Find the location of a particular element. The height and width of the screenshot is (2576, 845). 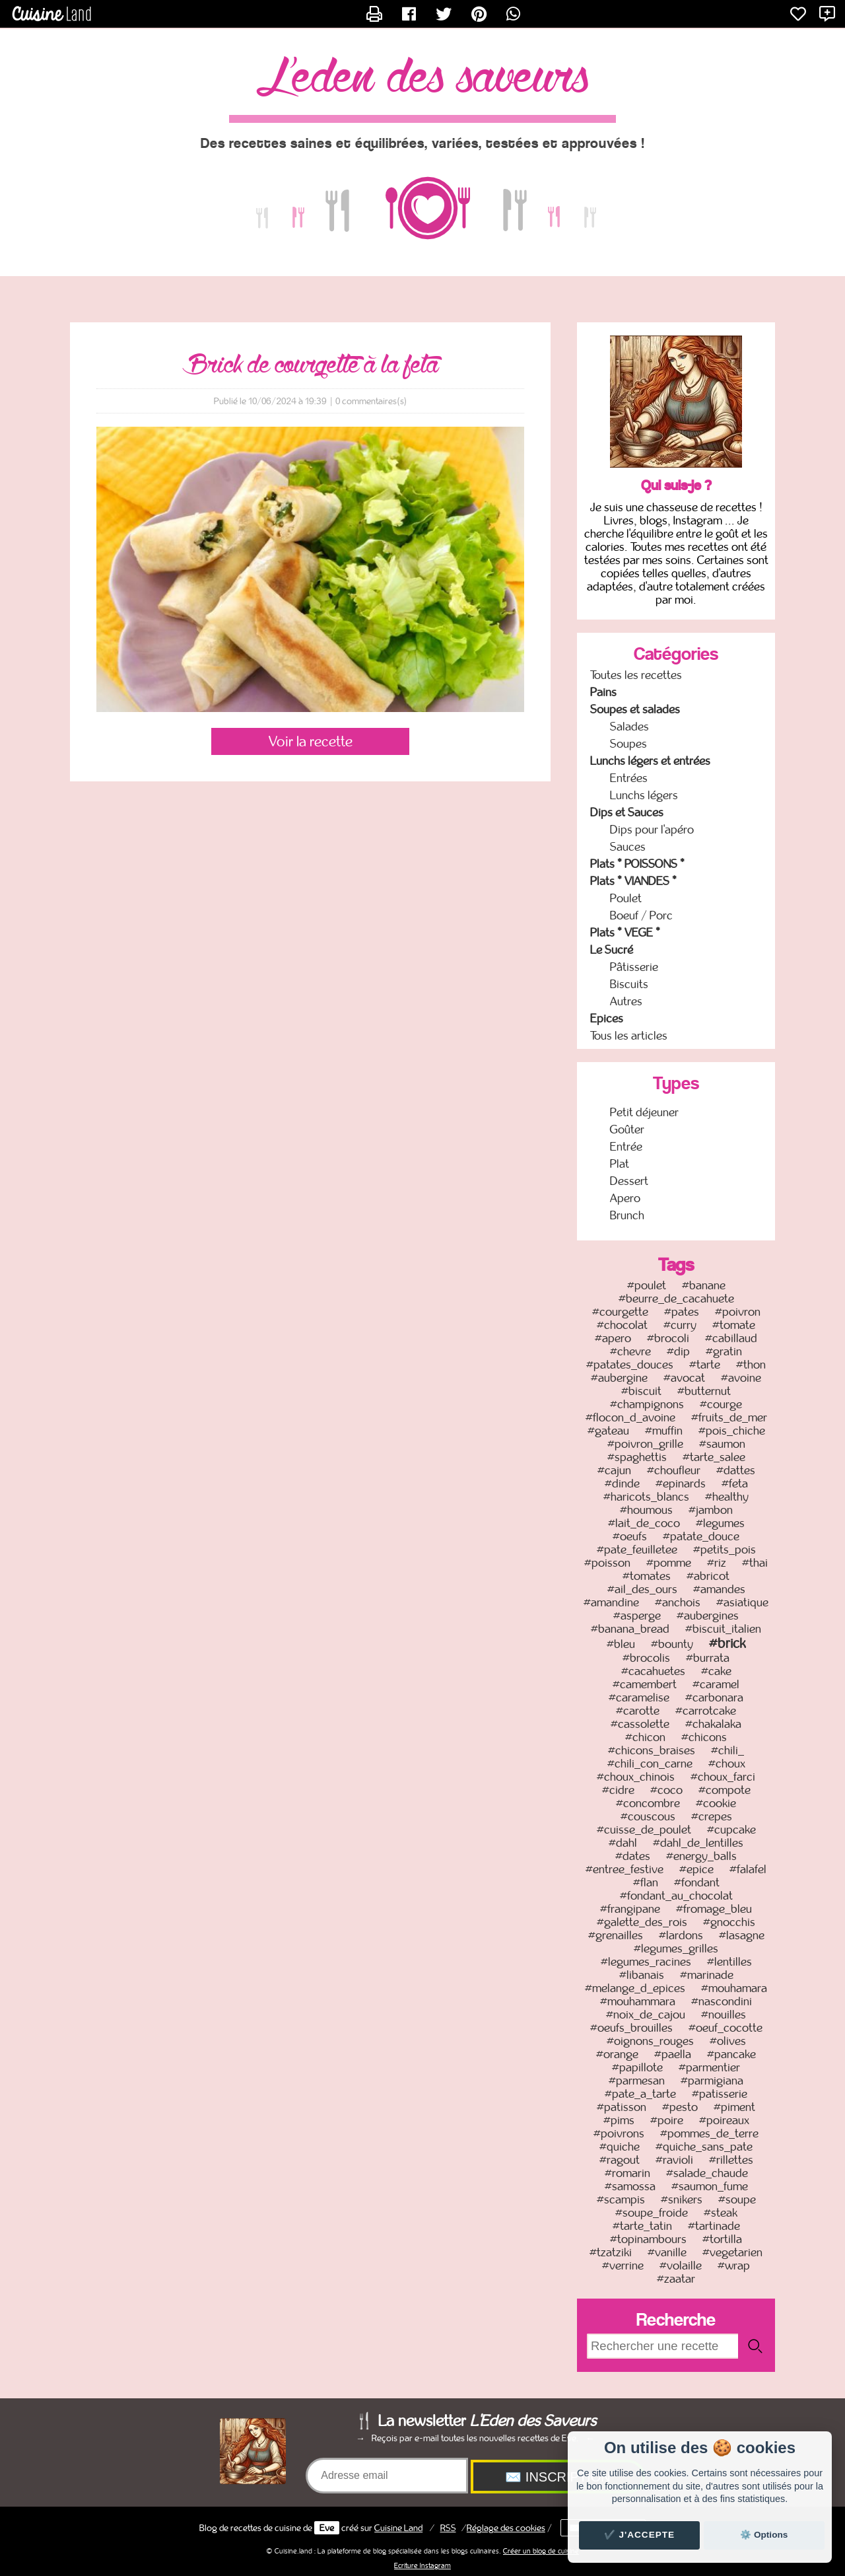

#dattes is located at coordinates (735, 1470).